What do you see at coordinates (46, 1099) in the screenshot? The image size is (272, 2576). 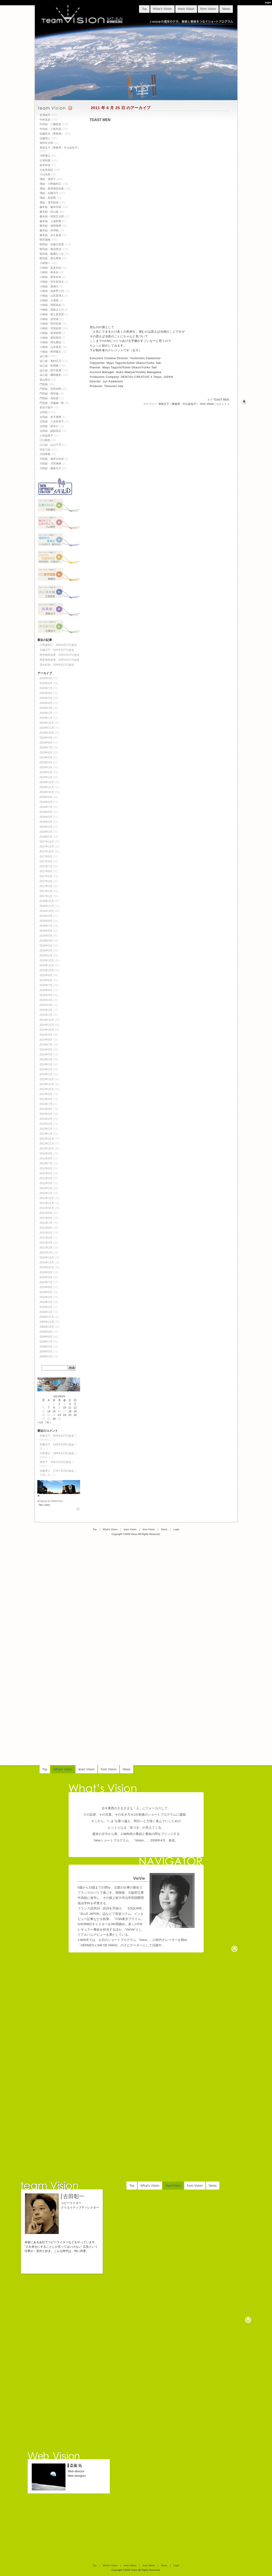 I see `2013年8月` at bounding box center [46, 1099].